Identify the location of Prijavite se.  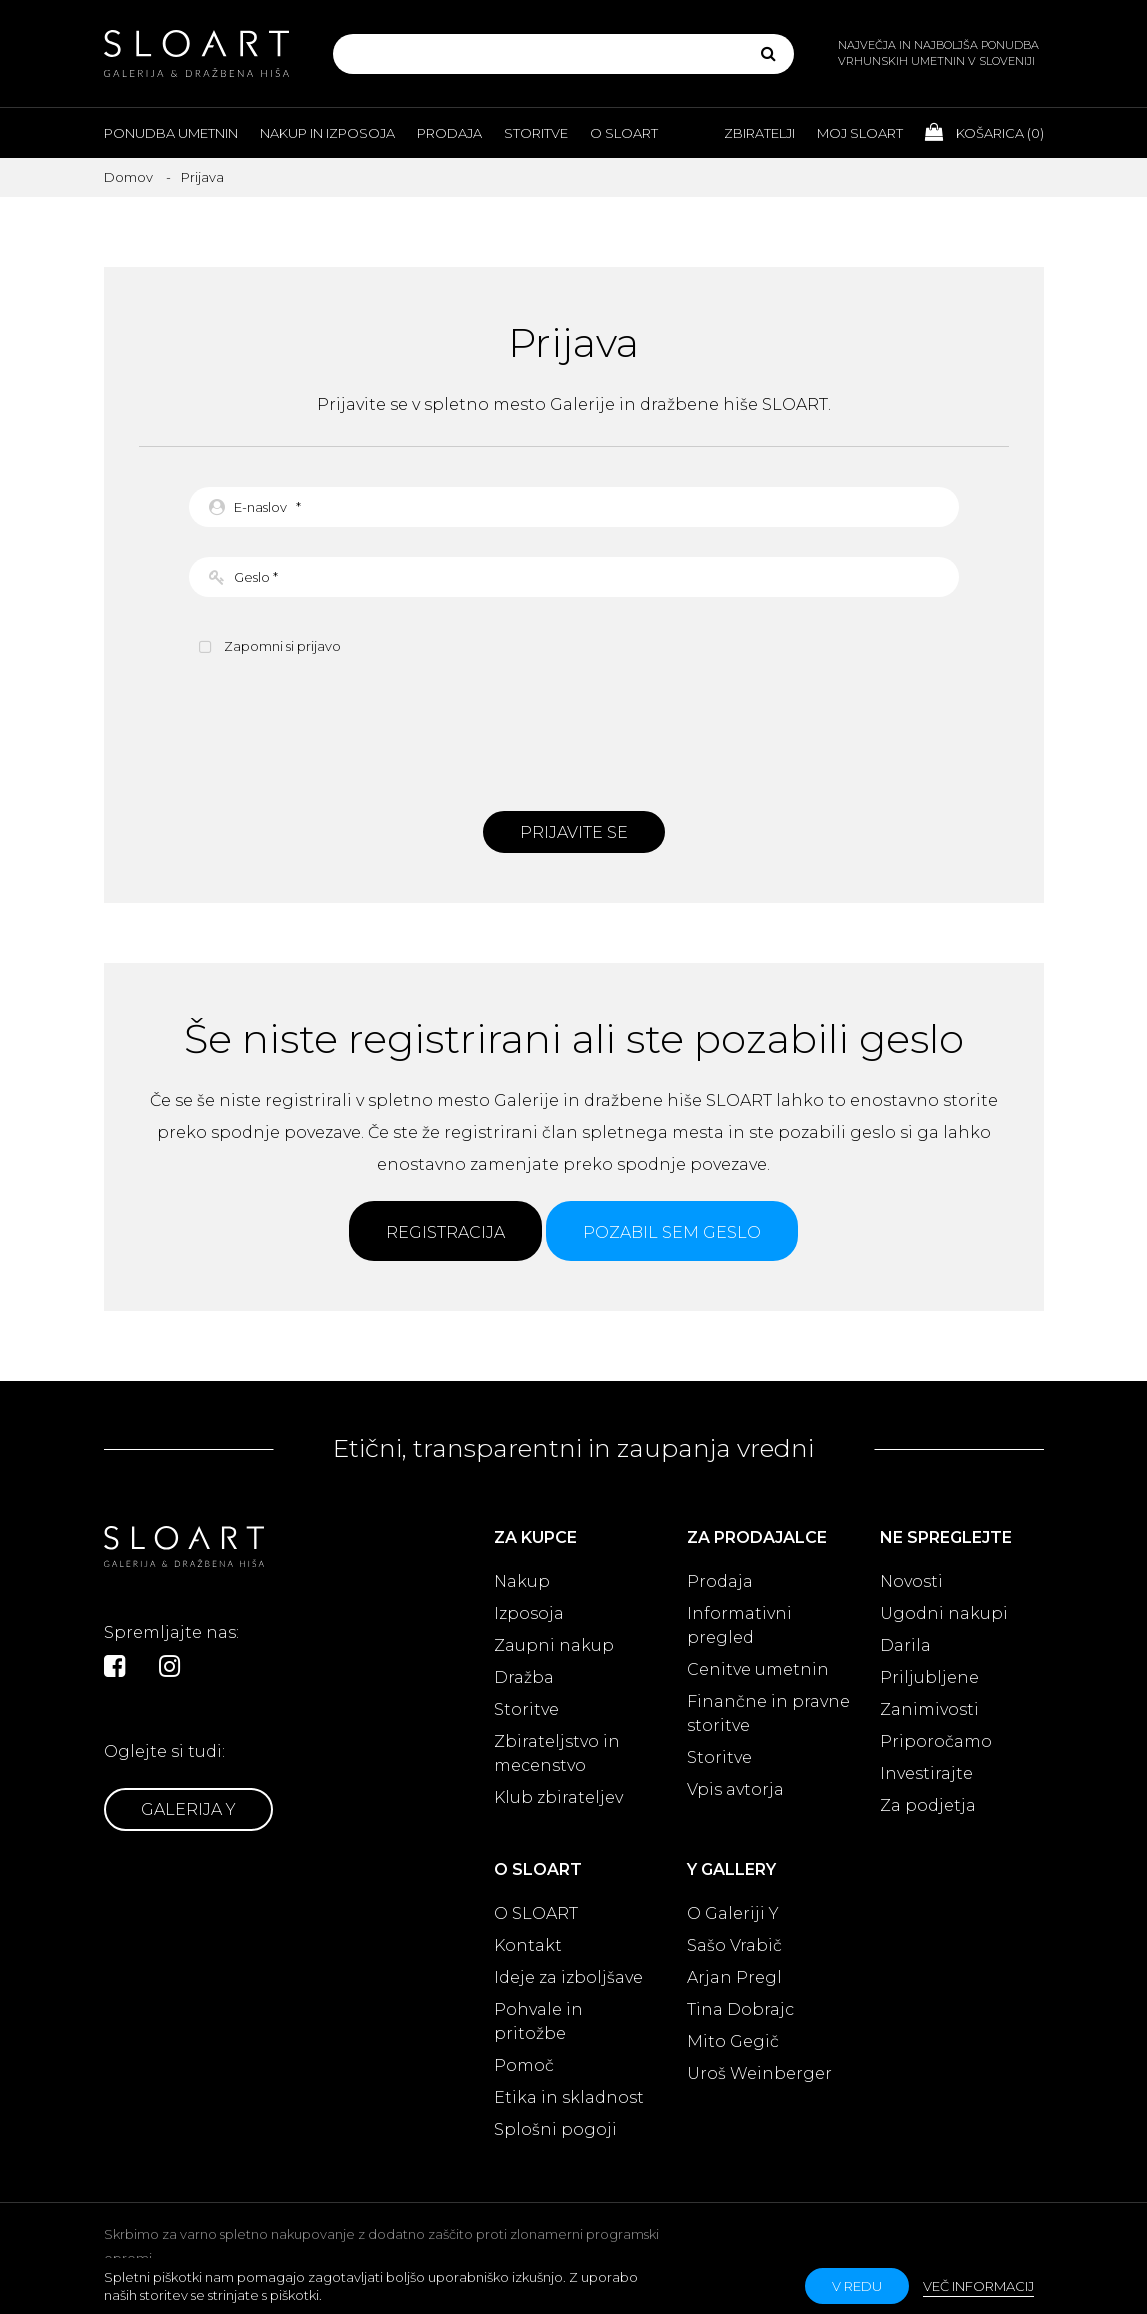
(574, 832).